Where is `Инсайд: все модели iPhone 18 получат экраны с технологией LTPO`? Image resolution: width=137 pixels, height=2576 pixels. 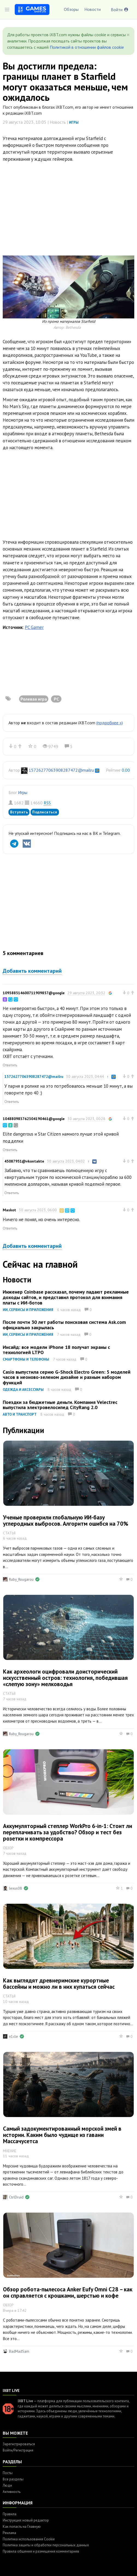 Инсайд: все модели iPhone 18 получат экраны с технологией LTPO is located at coordinates (56, 1350).